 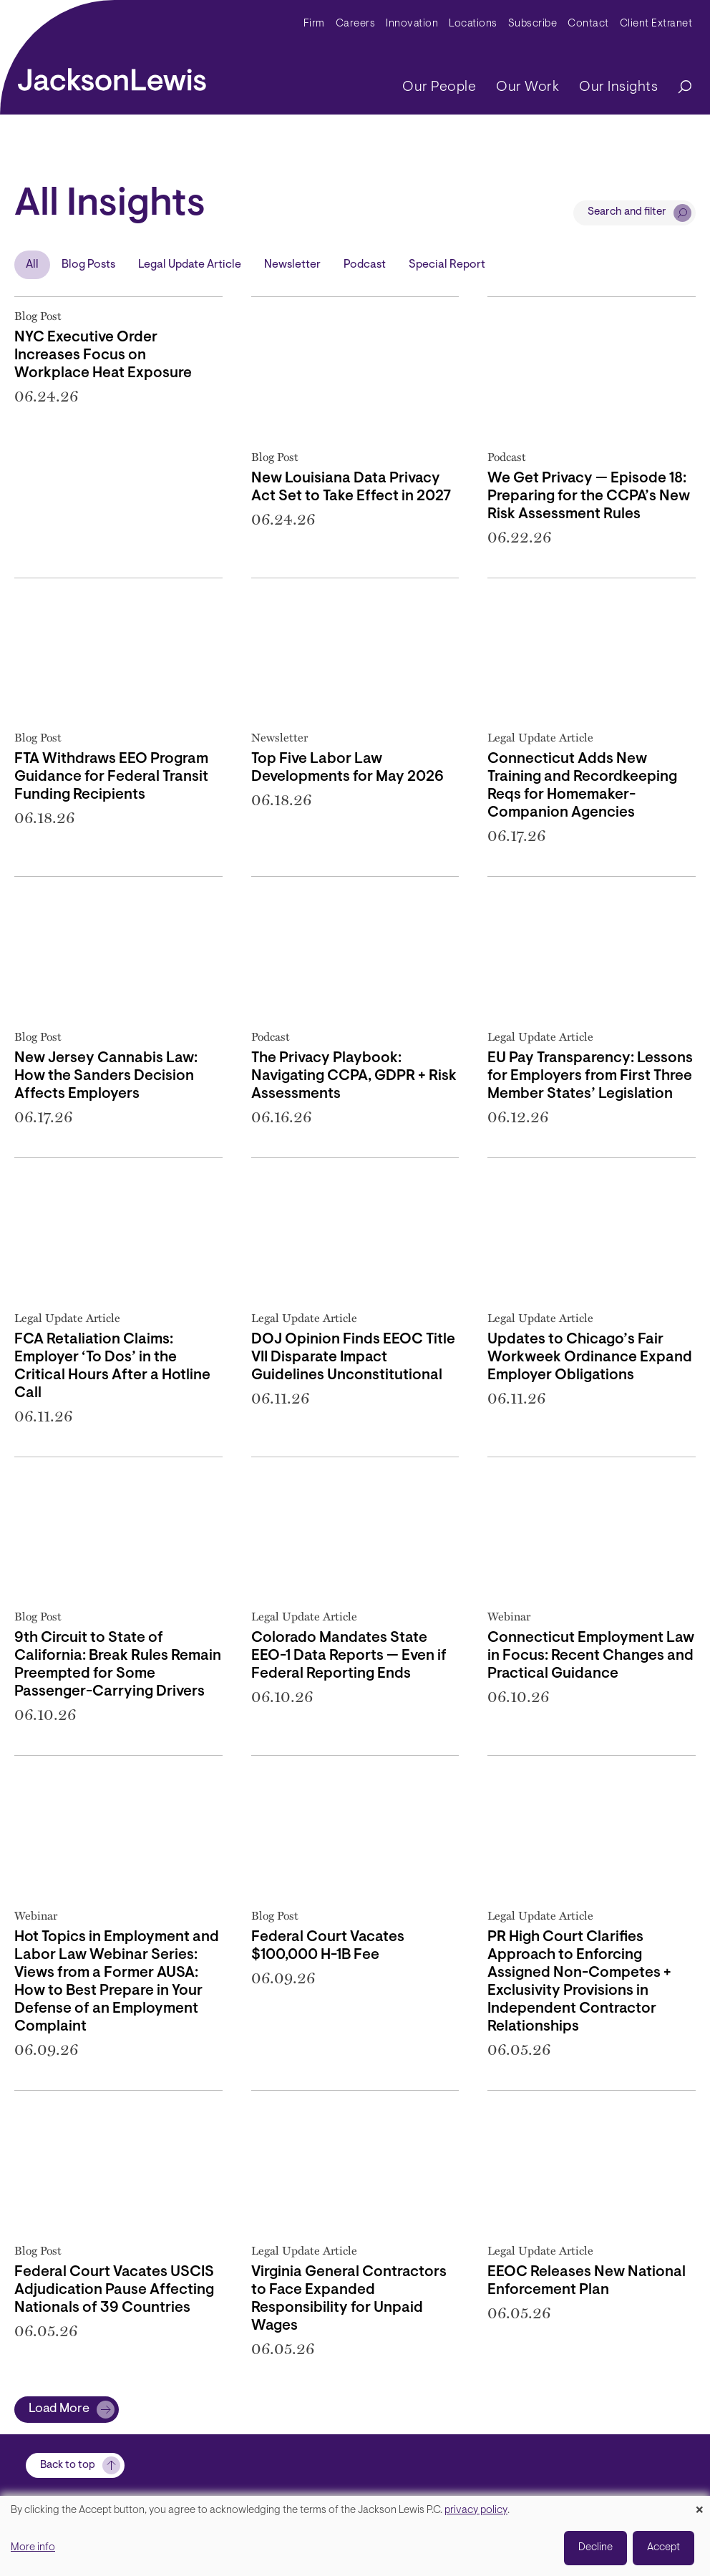 What do you see at coordinates (656, 24) in the screenshot?
I see `Client Extranet` at bounding box center [656, 24].